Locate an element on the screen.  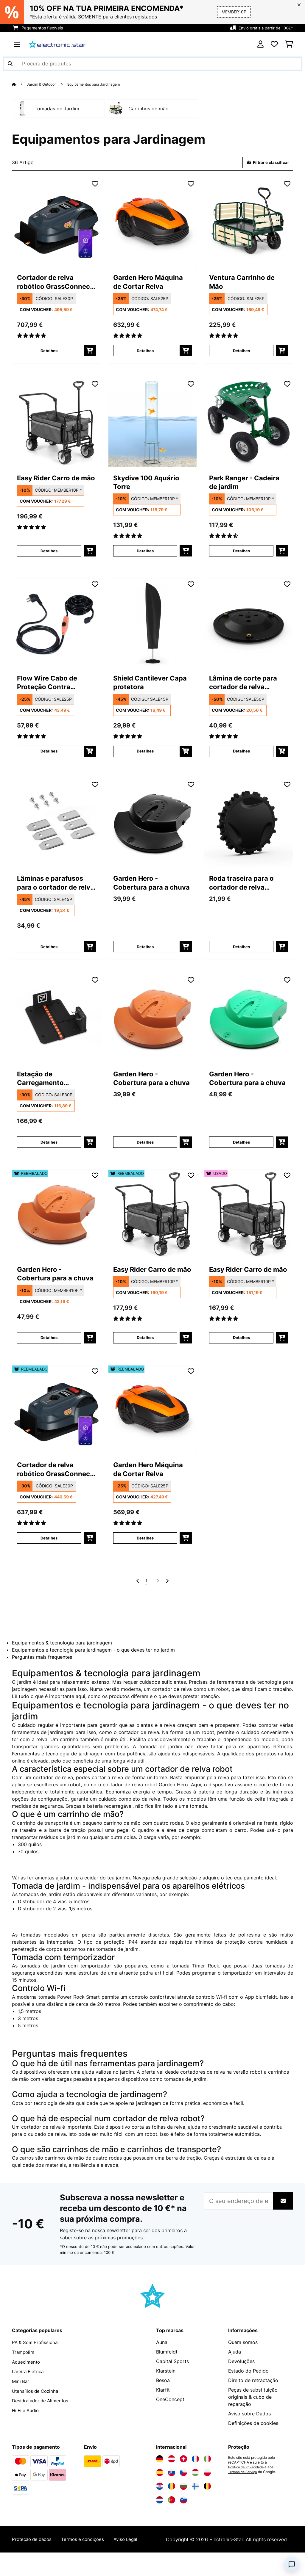
Detalhes [Detalhes - Garden Hero Máquina de Cortar Relva - 10034749] is located at coordinates (145, 352).